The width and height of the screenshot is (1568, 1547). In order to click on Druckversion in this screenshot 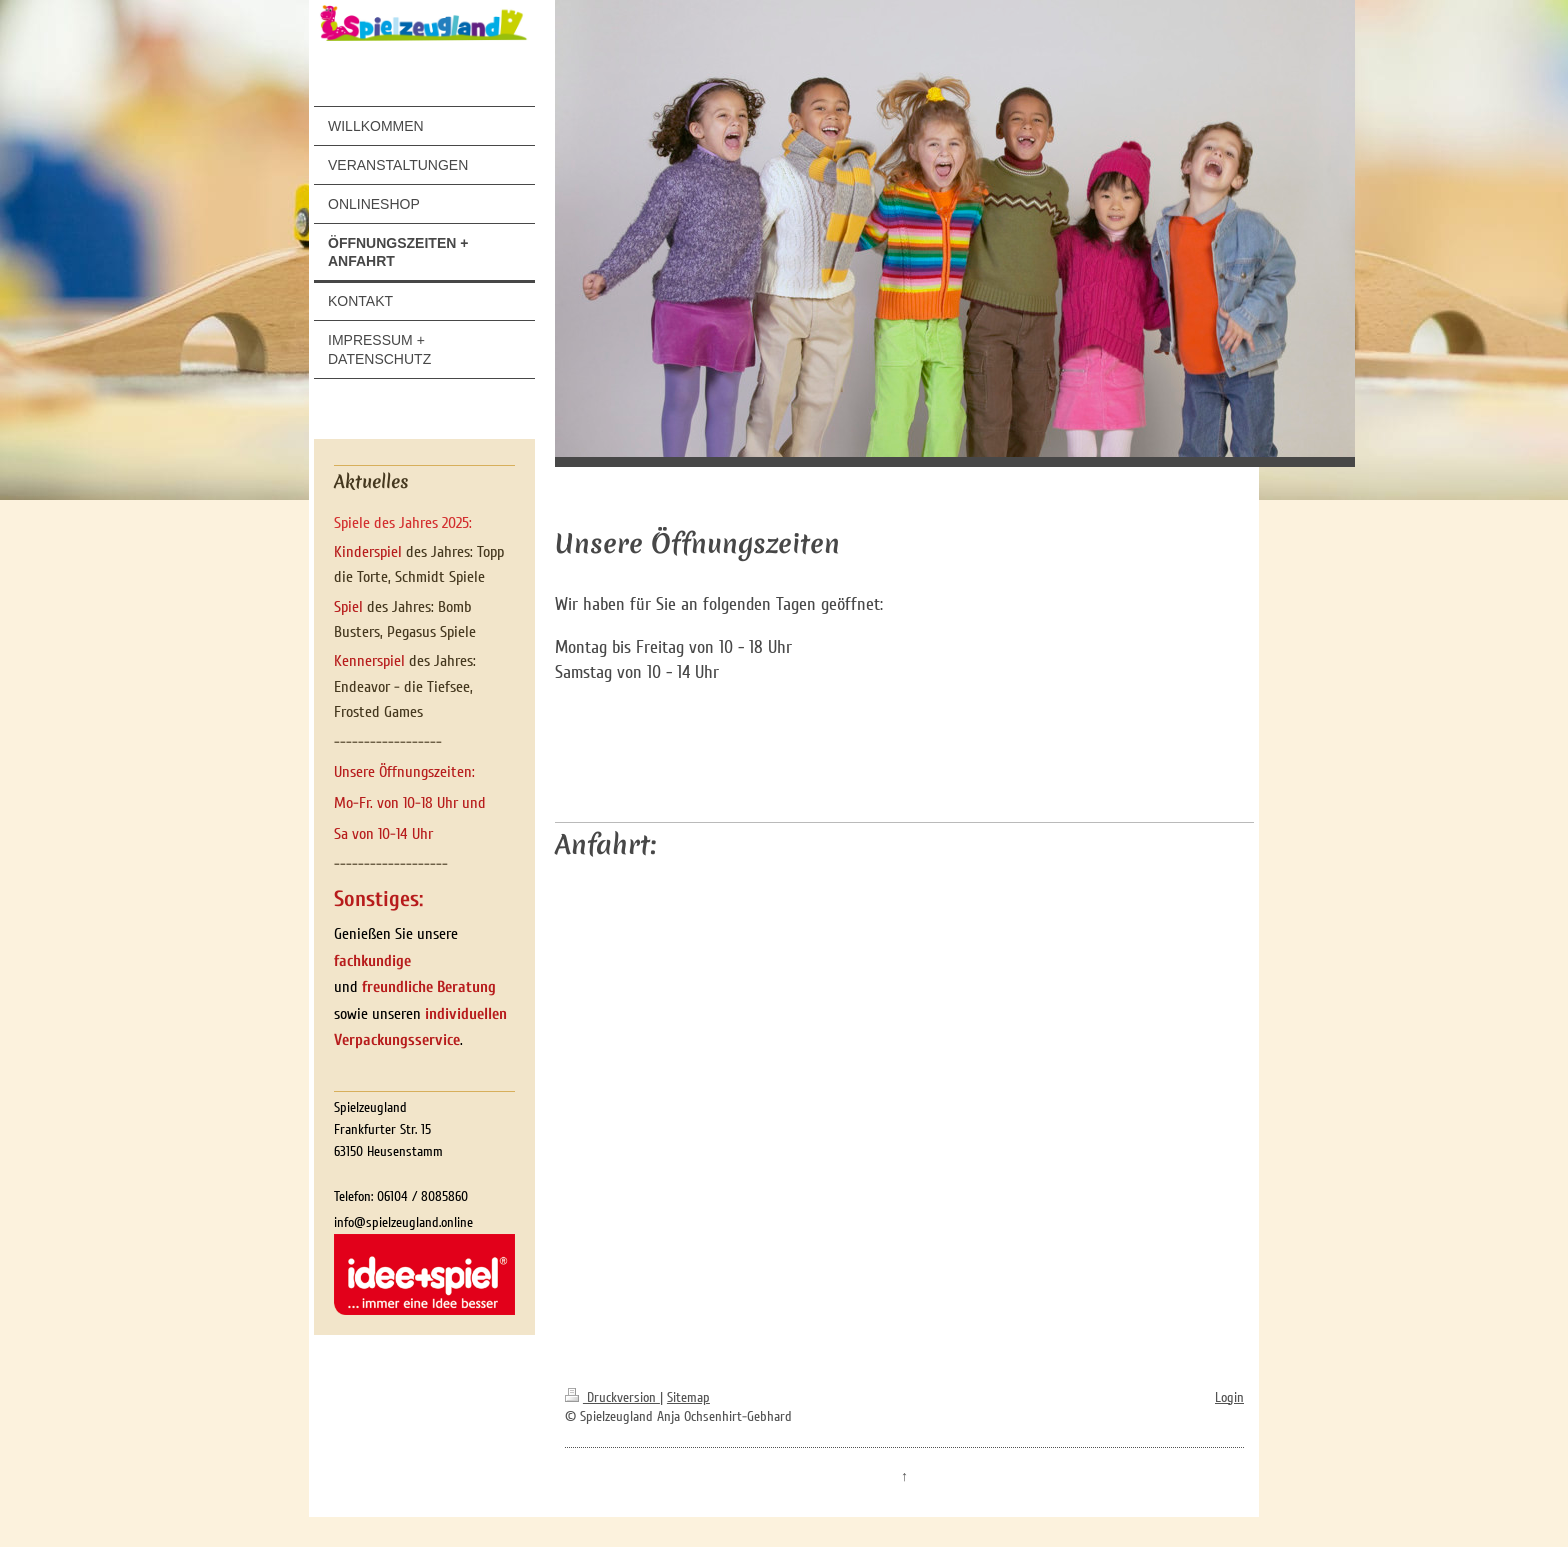, I will do `click(612, 1397)`.